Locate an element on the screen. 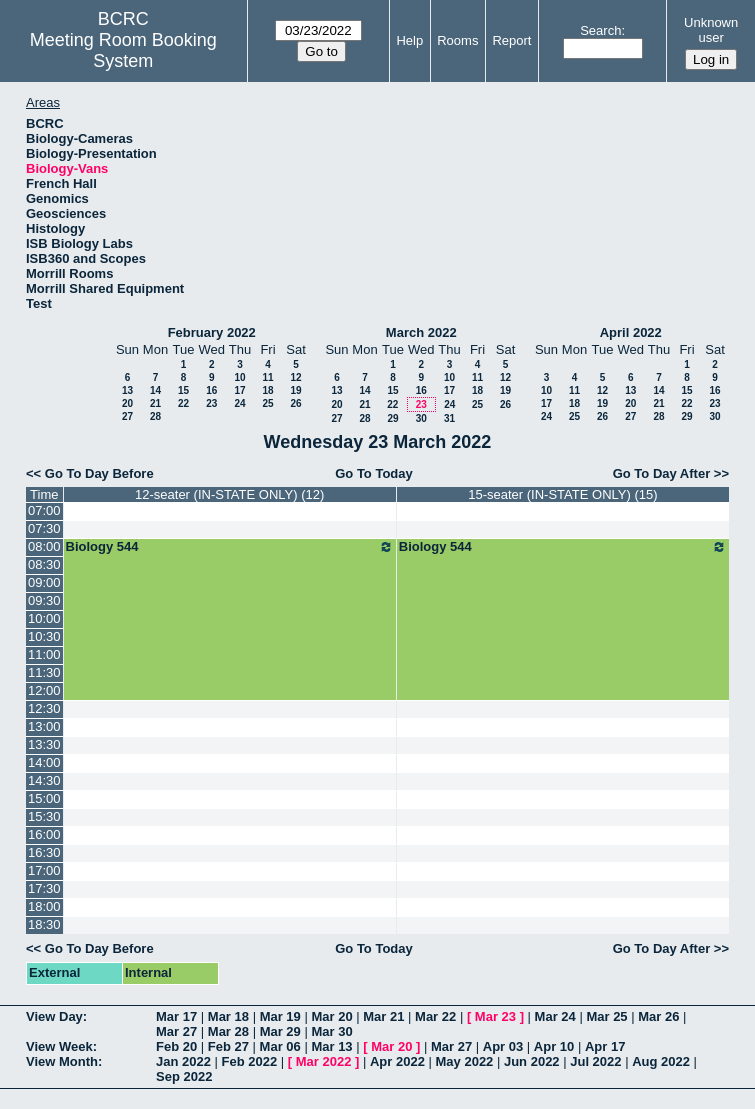 The width and height of the screenshot is (755, 1109). 07:00 is located at coordinates (44, 510).